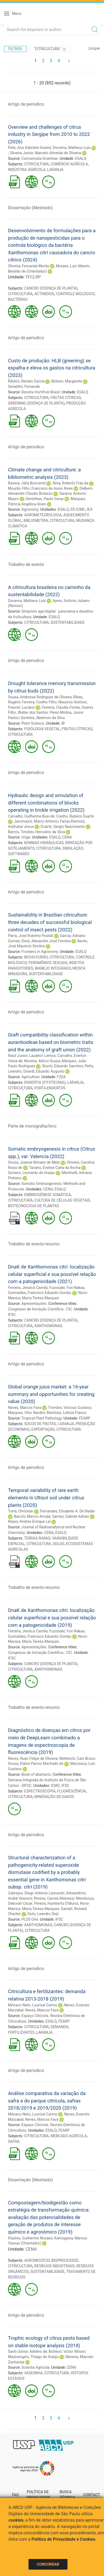  I want to click on Sarries, Gabriel Adrian, so click(70, 1516).